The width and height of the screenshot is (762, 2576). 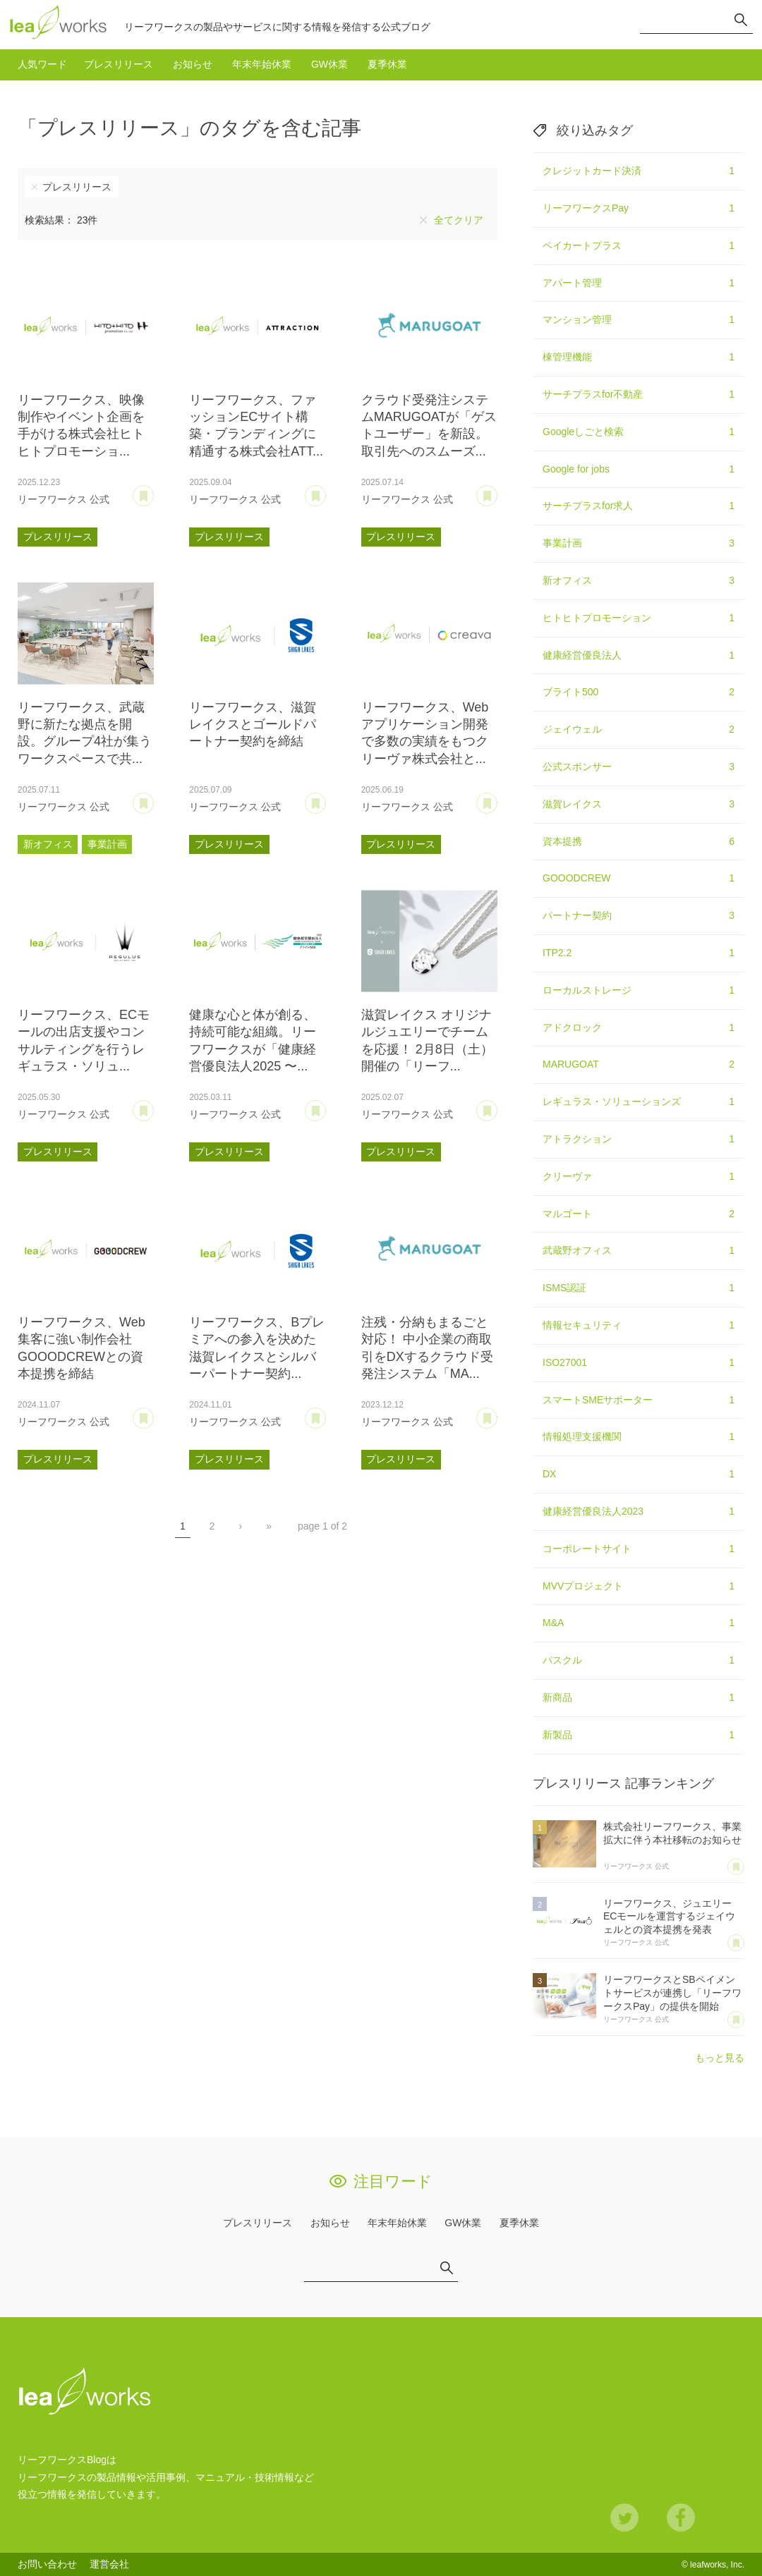 What do you see at coordinates (638, 1214) in the screenshot?
I see `マルゴート` at bounding box center [638, 1214].